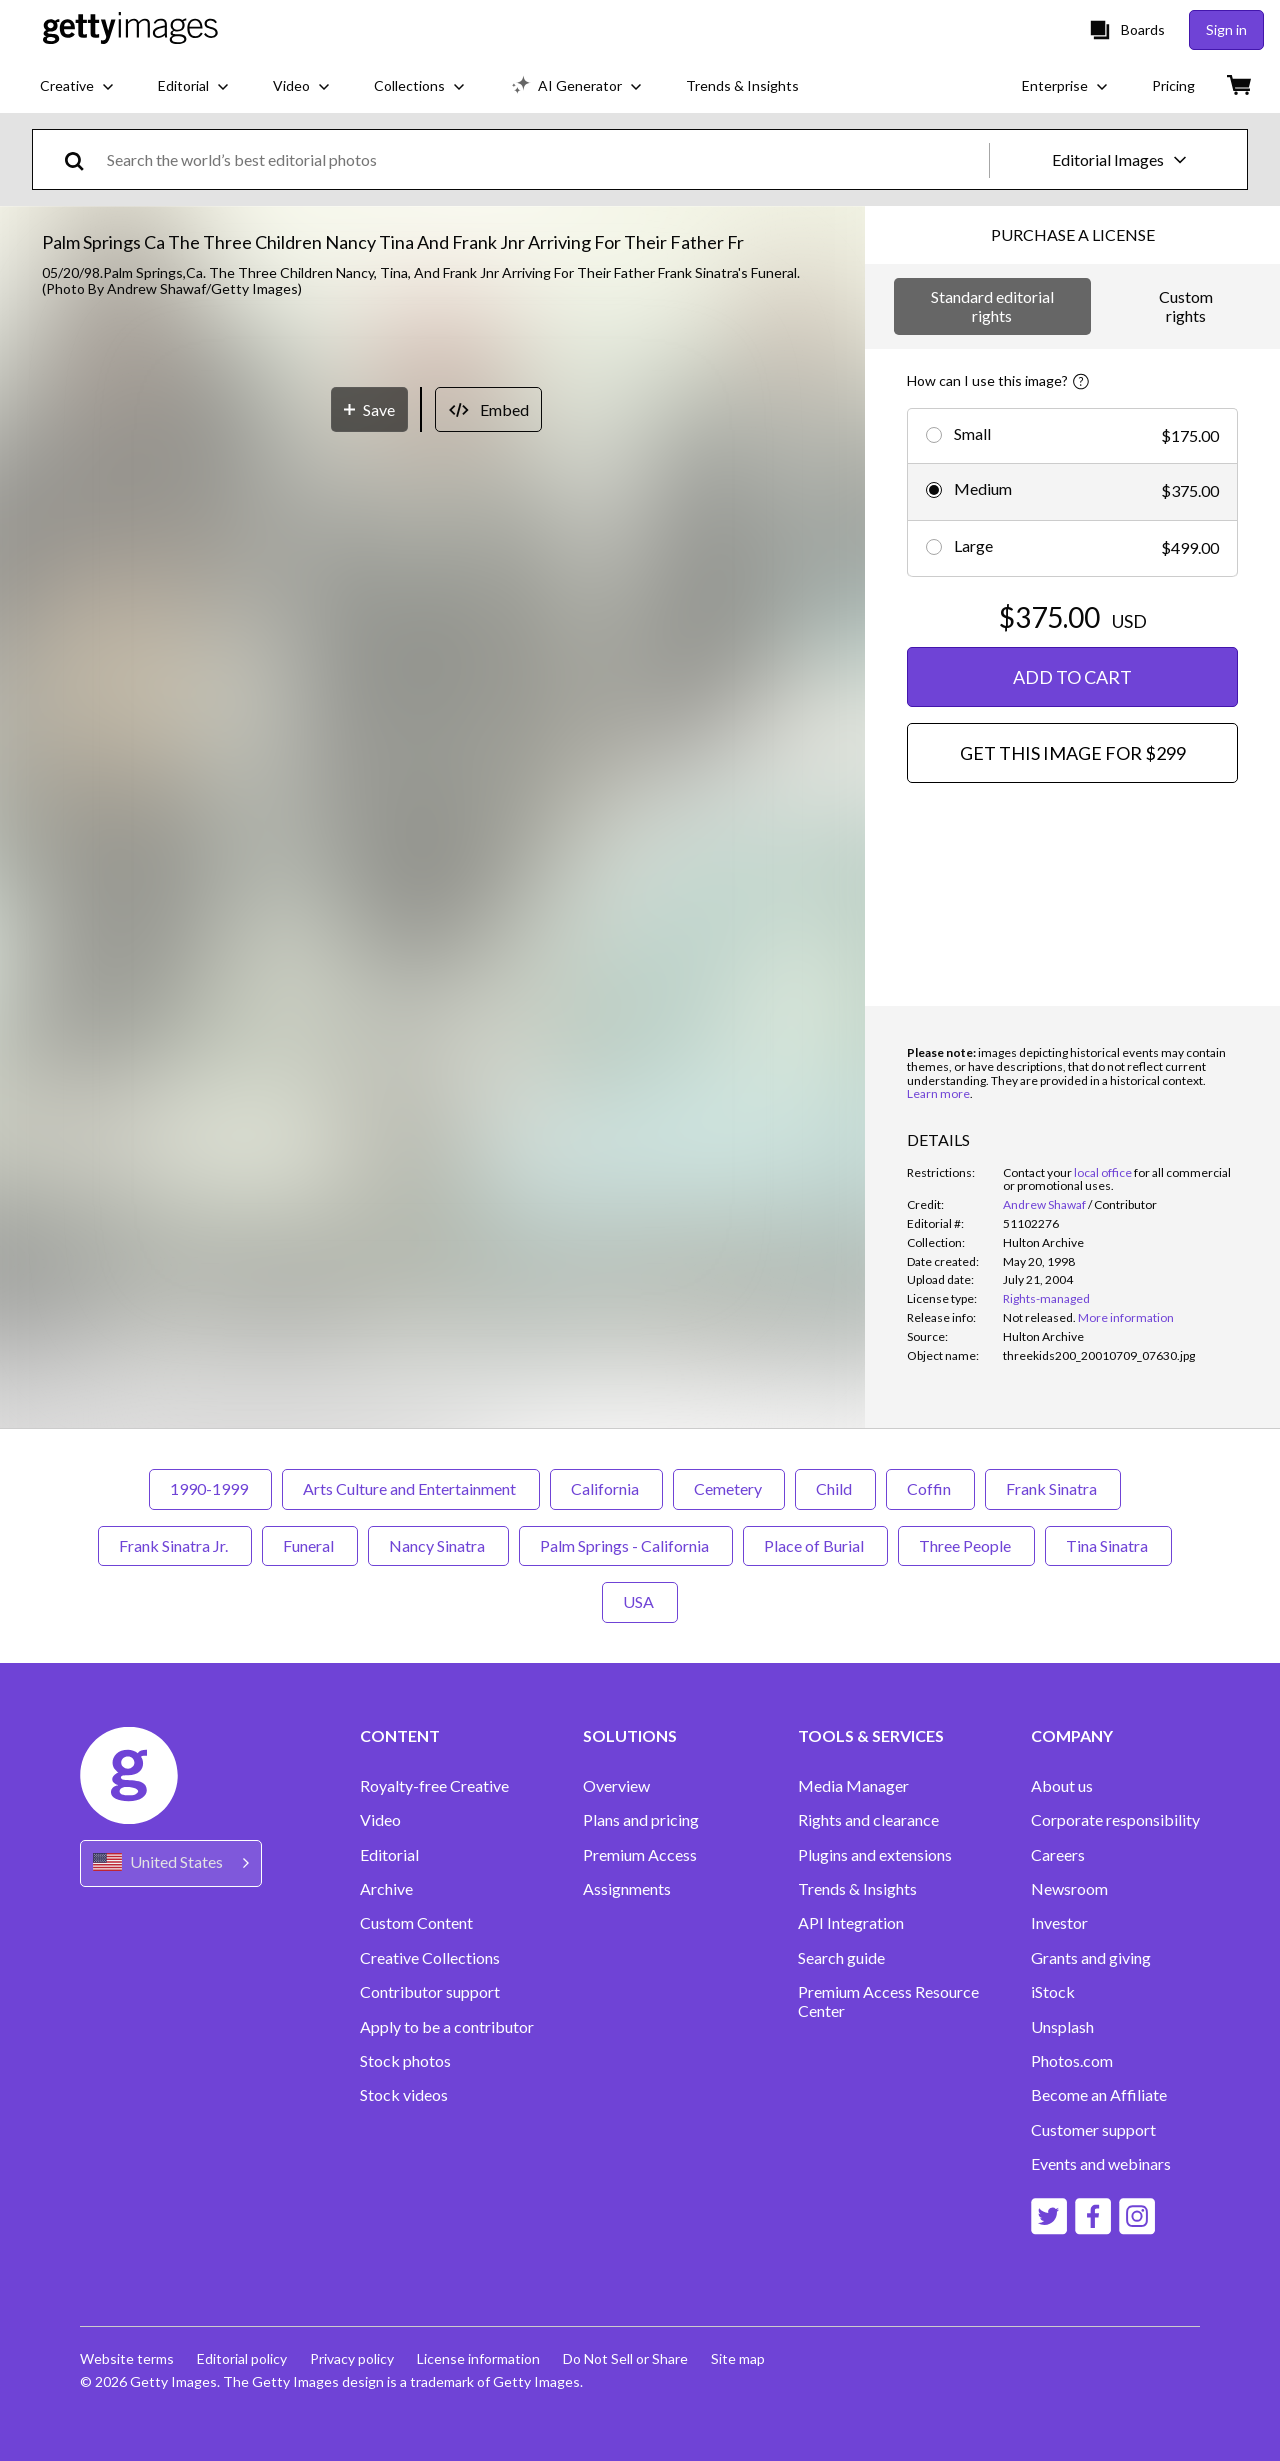 The width and height of the screenshot is (1280, 2461). What do you see at coordinates (851, 1923) in the screenshot?
I see `API Integration` at bounding box center [851, 1923].